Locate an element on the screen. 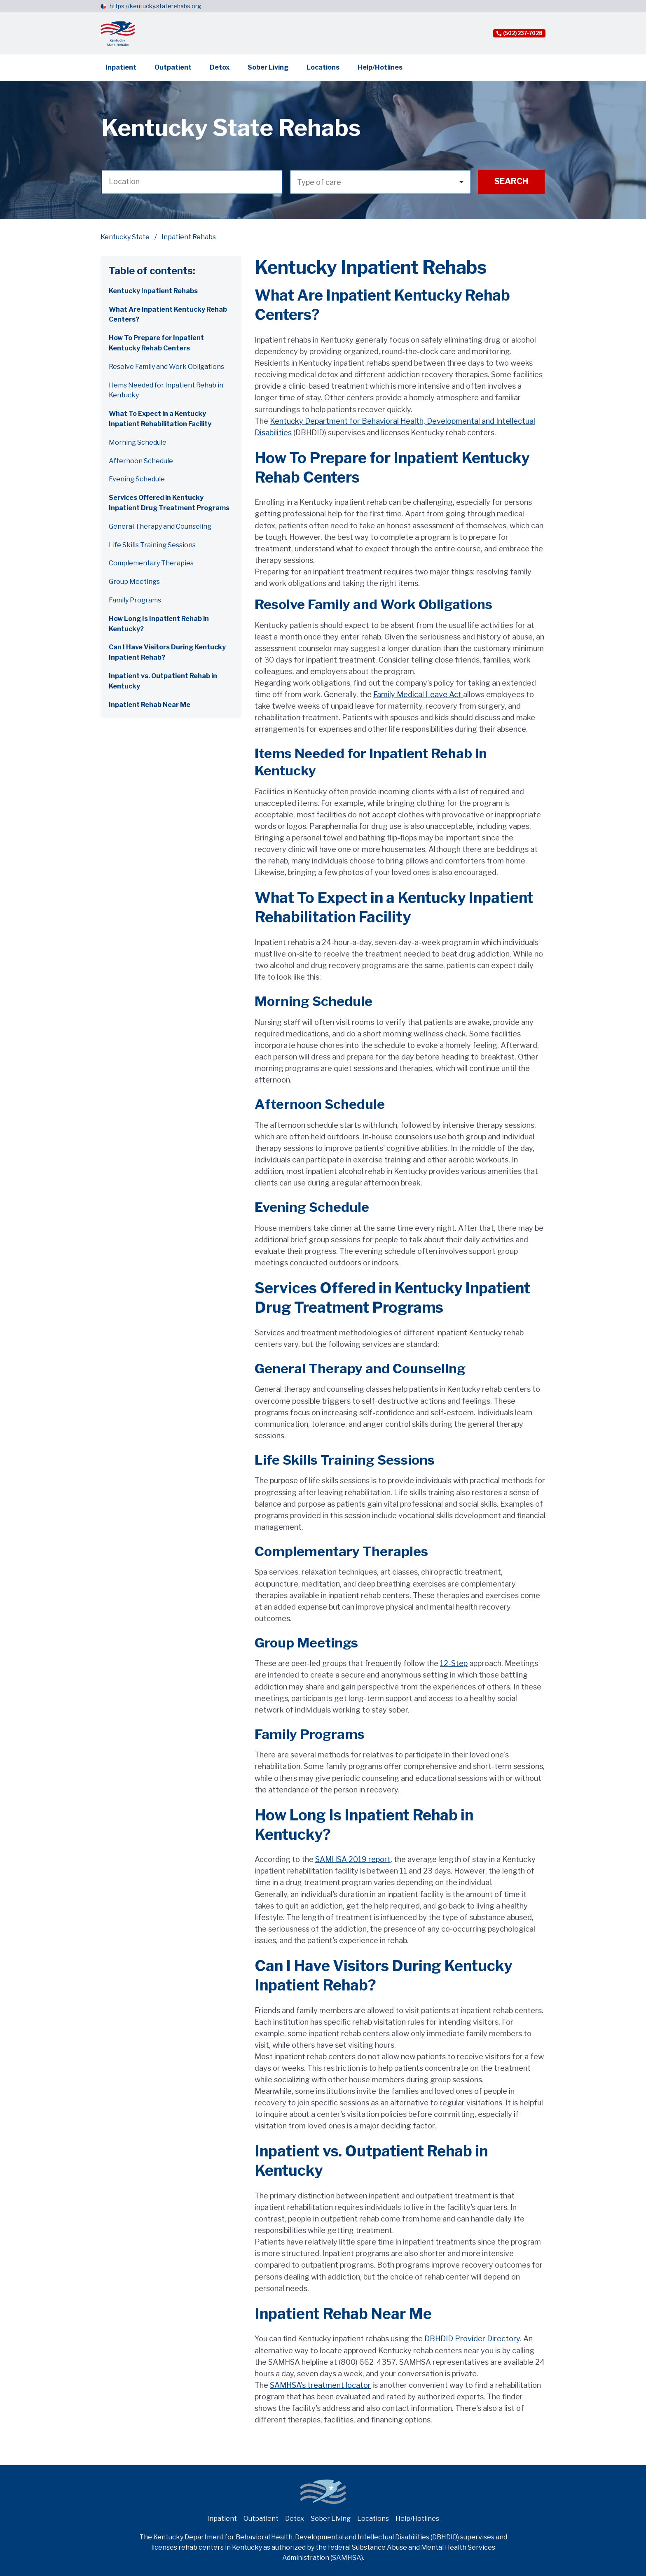  What Are Inpatient Kentucky Rehab Centers? is located at coordinates (168, 315).